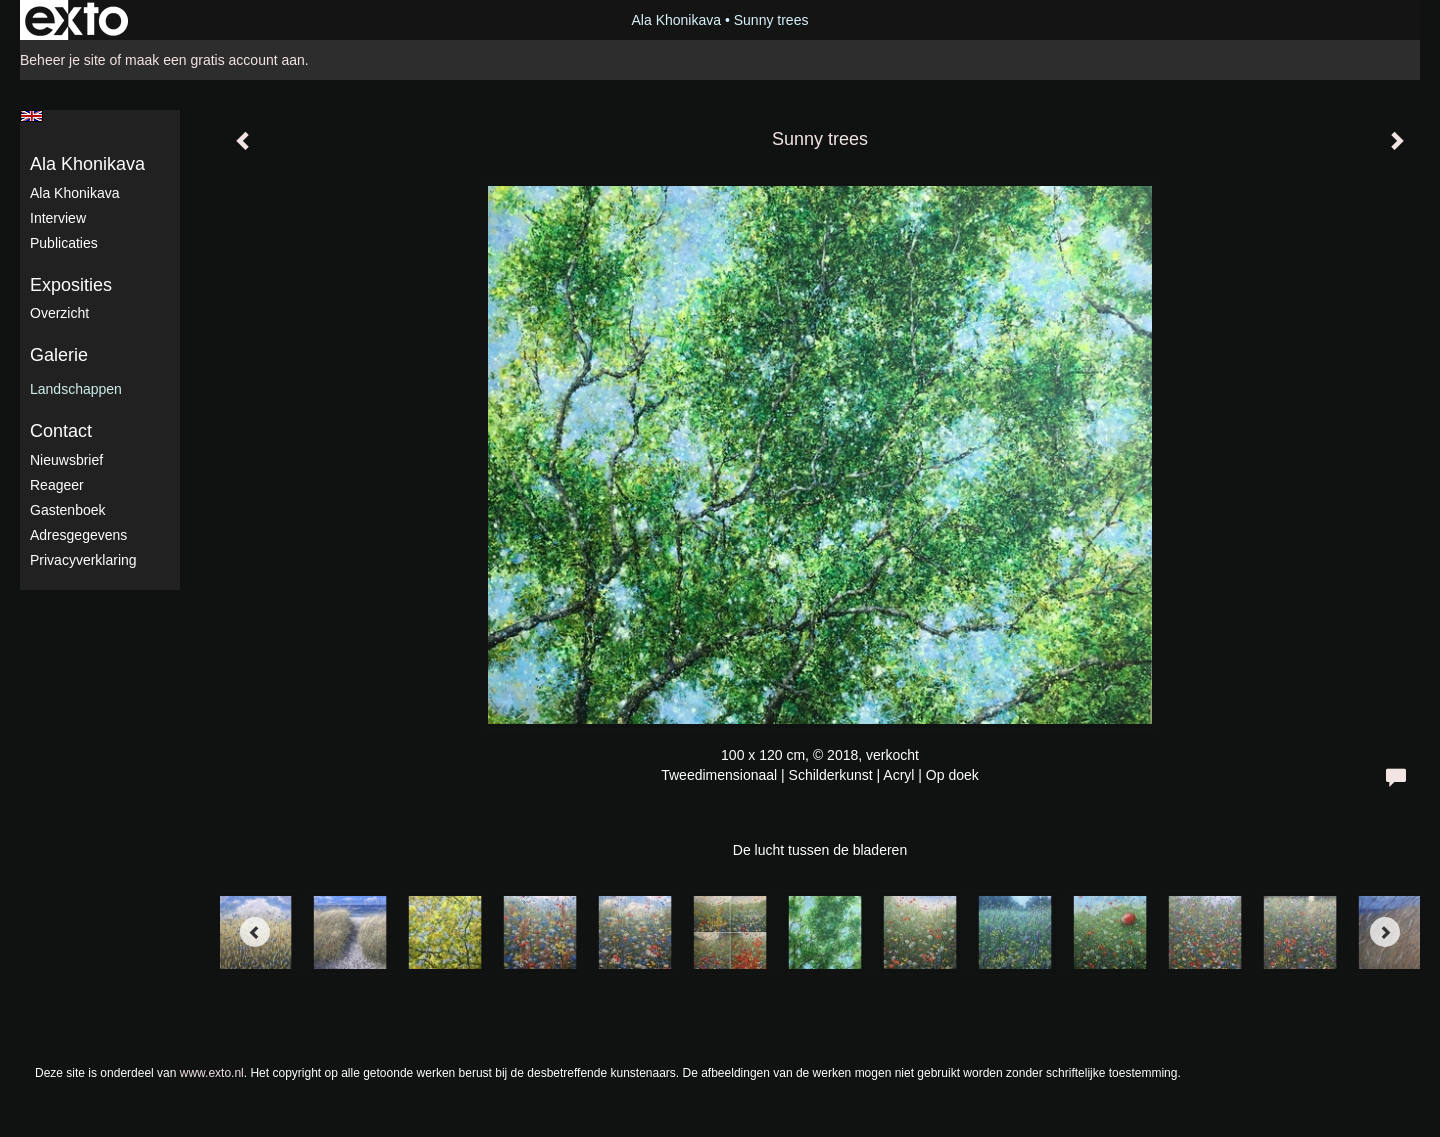  I want to click on www.exto.nl, so click(212, 1073).